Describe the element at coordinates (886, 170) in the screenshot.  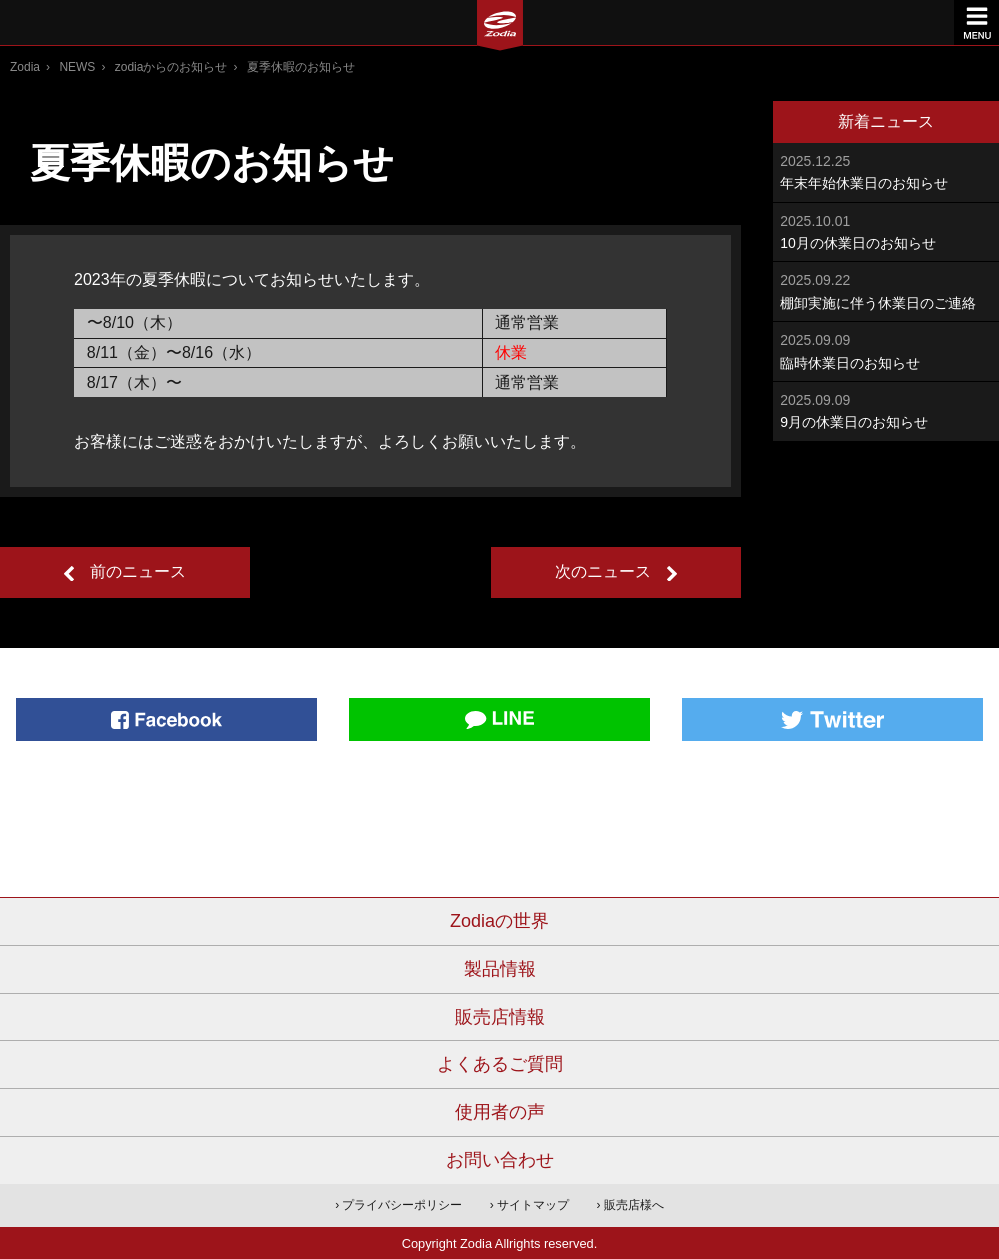
I see `年末年始休業日のお知らせ` at that location.